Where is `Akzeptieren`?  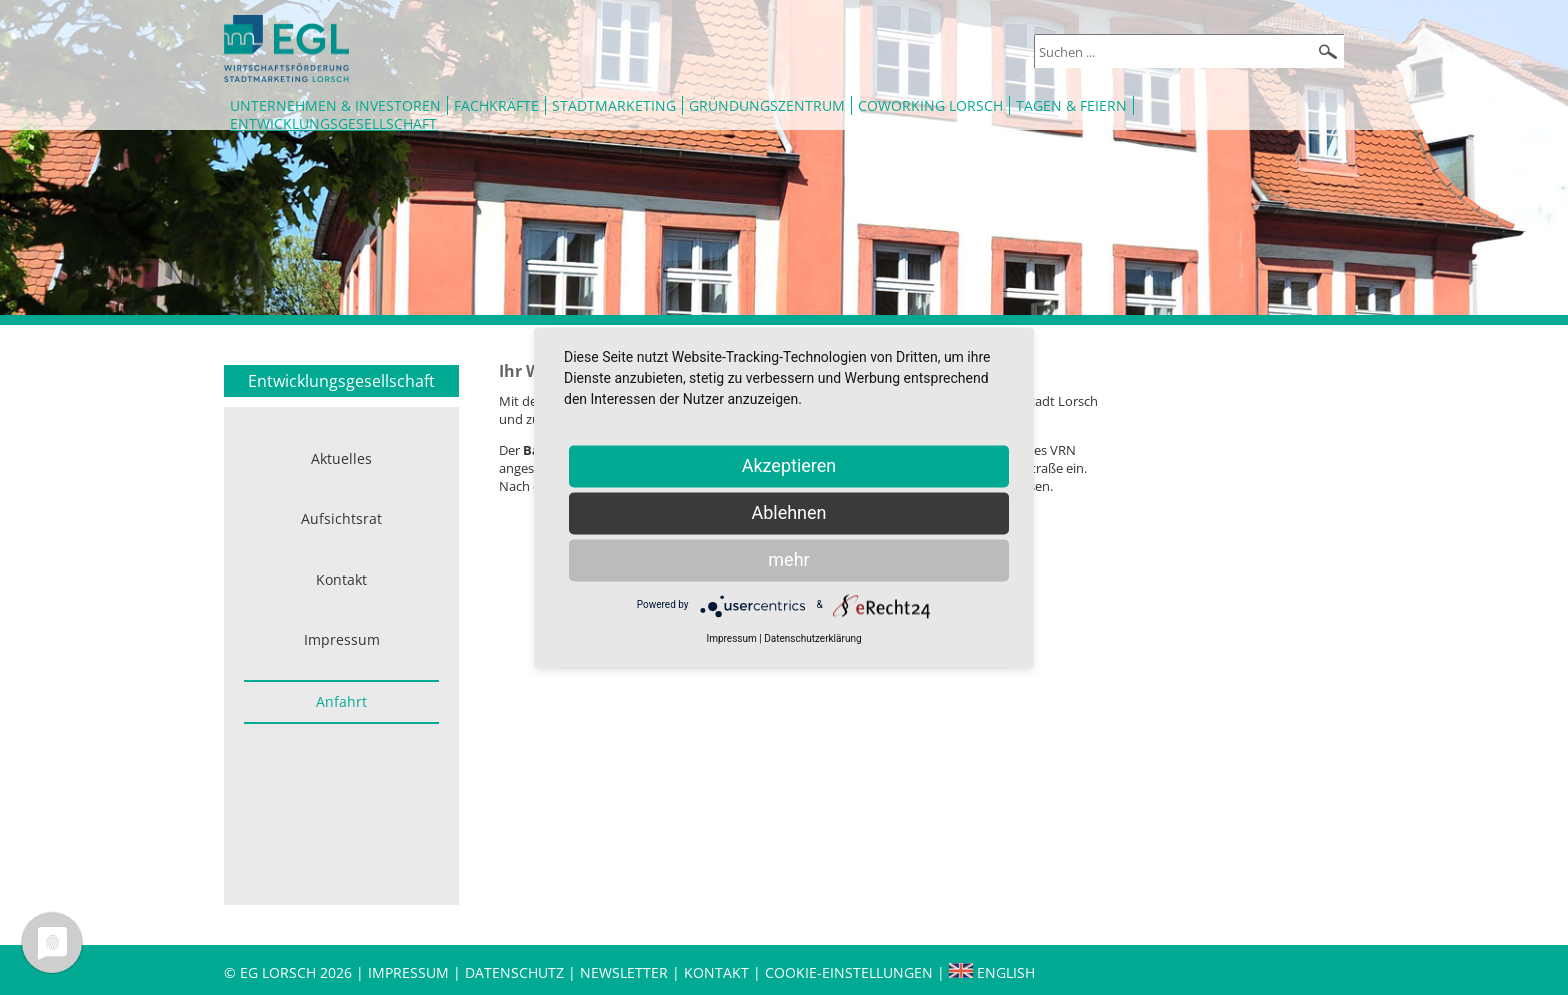 Akzeptieren is located at coordinates (789, 465).